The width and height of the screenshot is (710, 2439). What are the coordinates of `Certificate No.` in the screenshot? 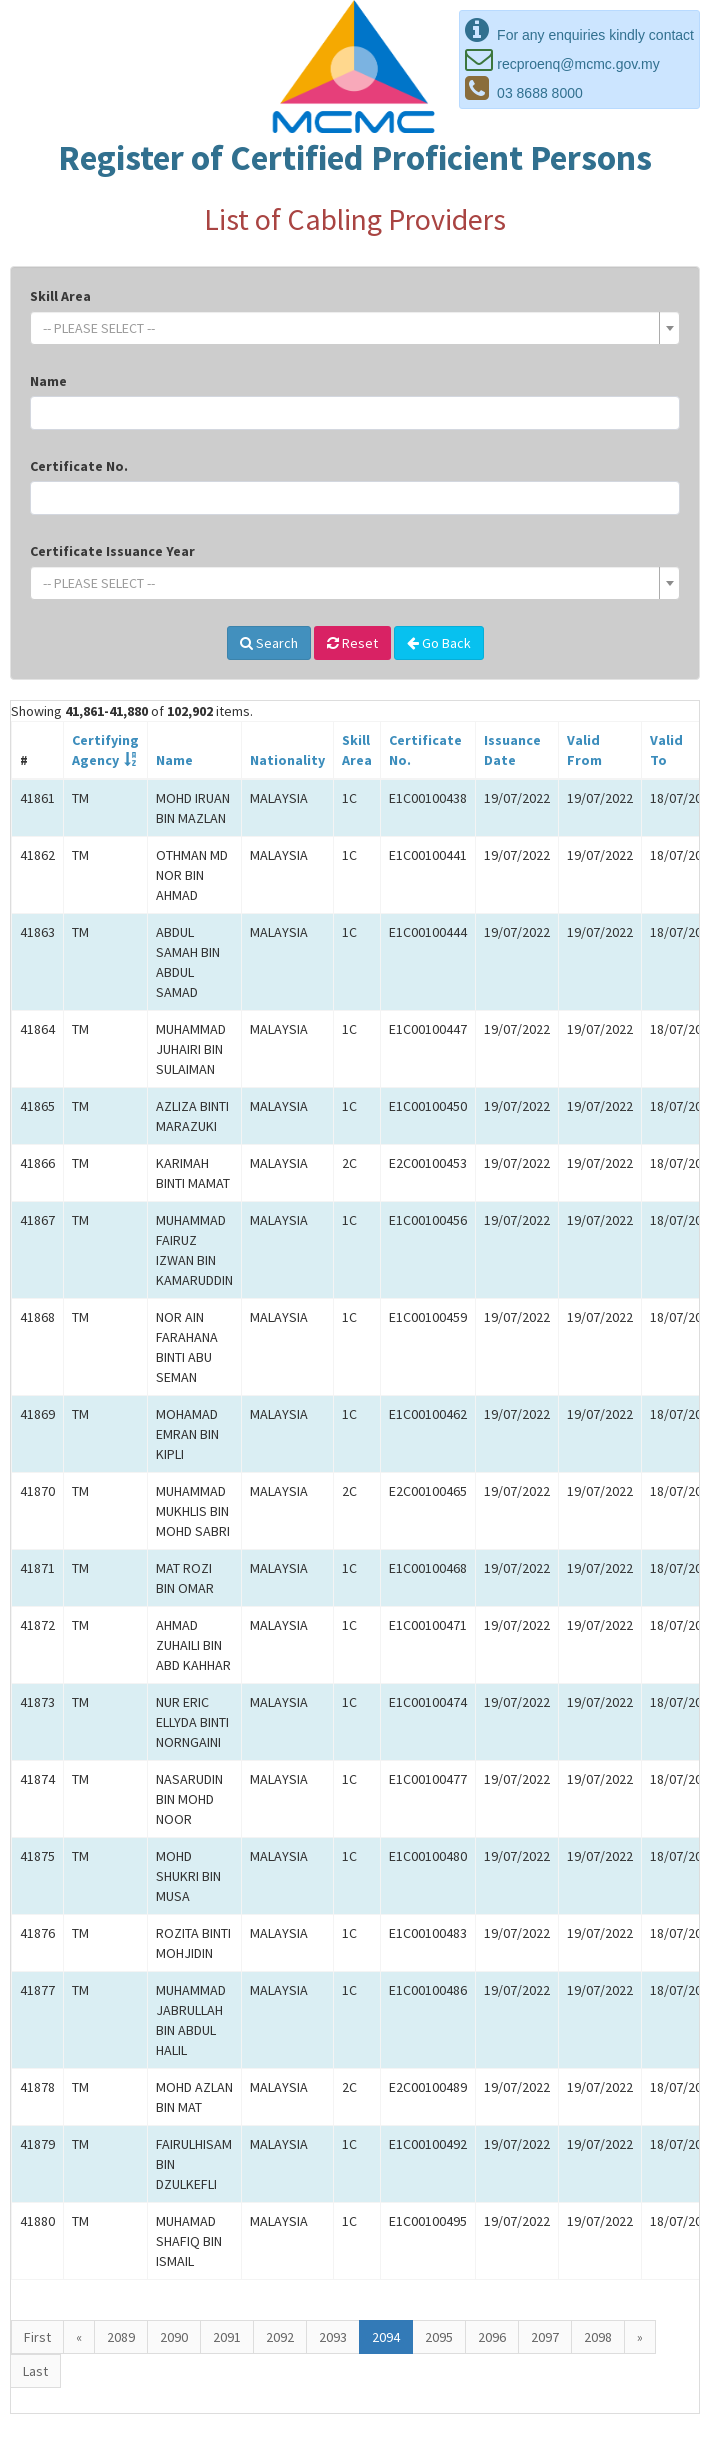 It's located at (79, 466).